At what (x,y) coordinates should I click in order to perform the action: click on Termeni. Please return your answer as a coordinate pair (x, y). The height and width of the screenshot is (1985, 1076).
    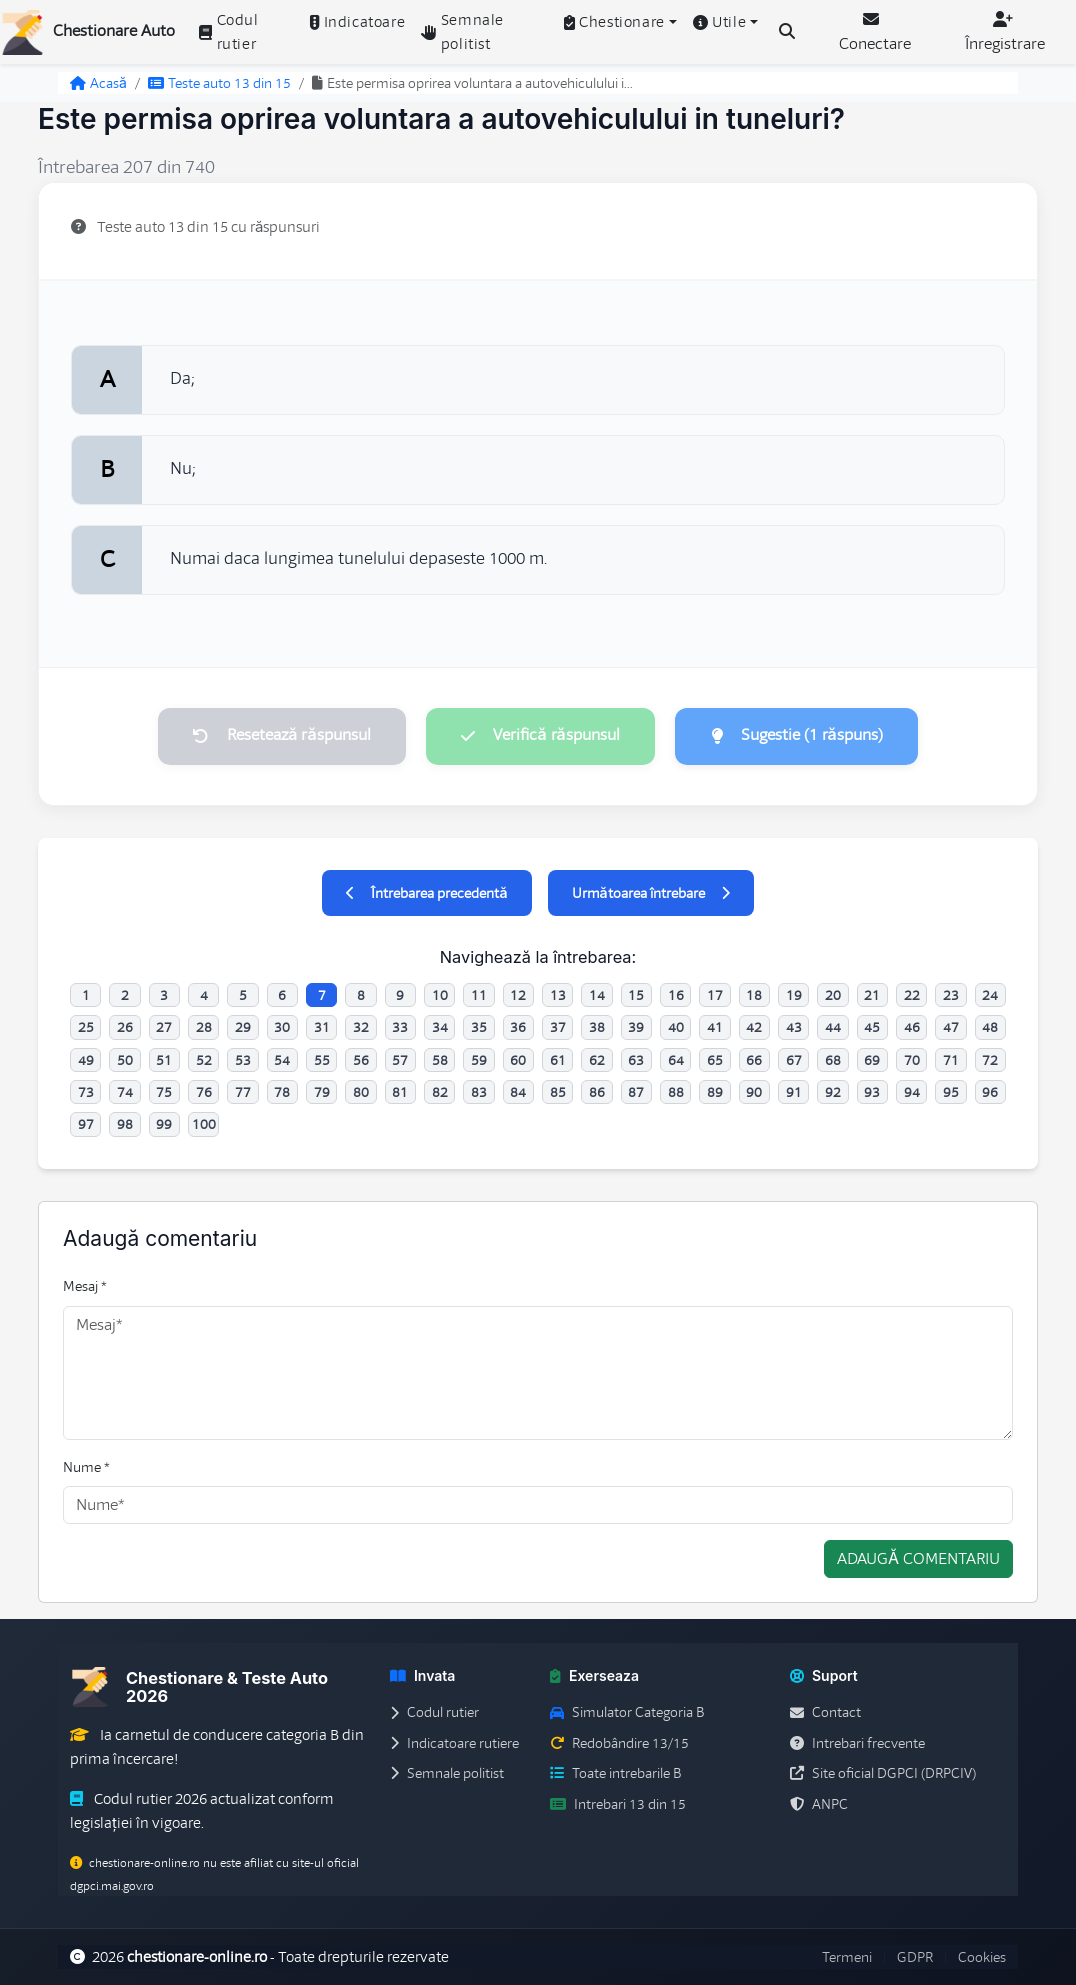
    Looking at the image, I should click on (847, 1957).